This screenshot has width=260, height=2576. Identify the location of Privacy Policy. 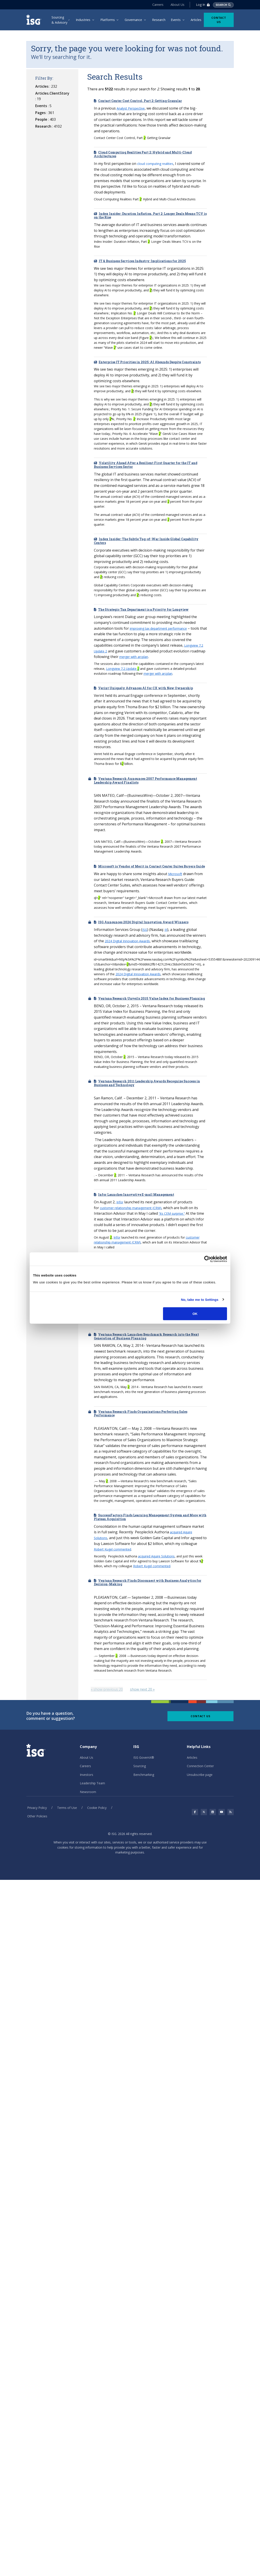
(37, 1808).